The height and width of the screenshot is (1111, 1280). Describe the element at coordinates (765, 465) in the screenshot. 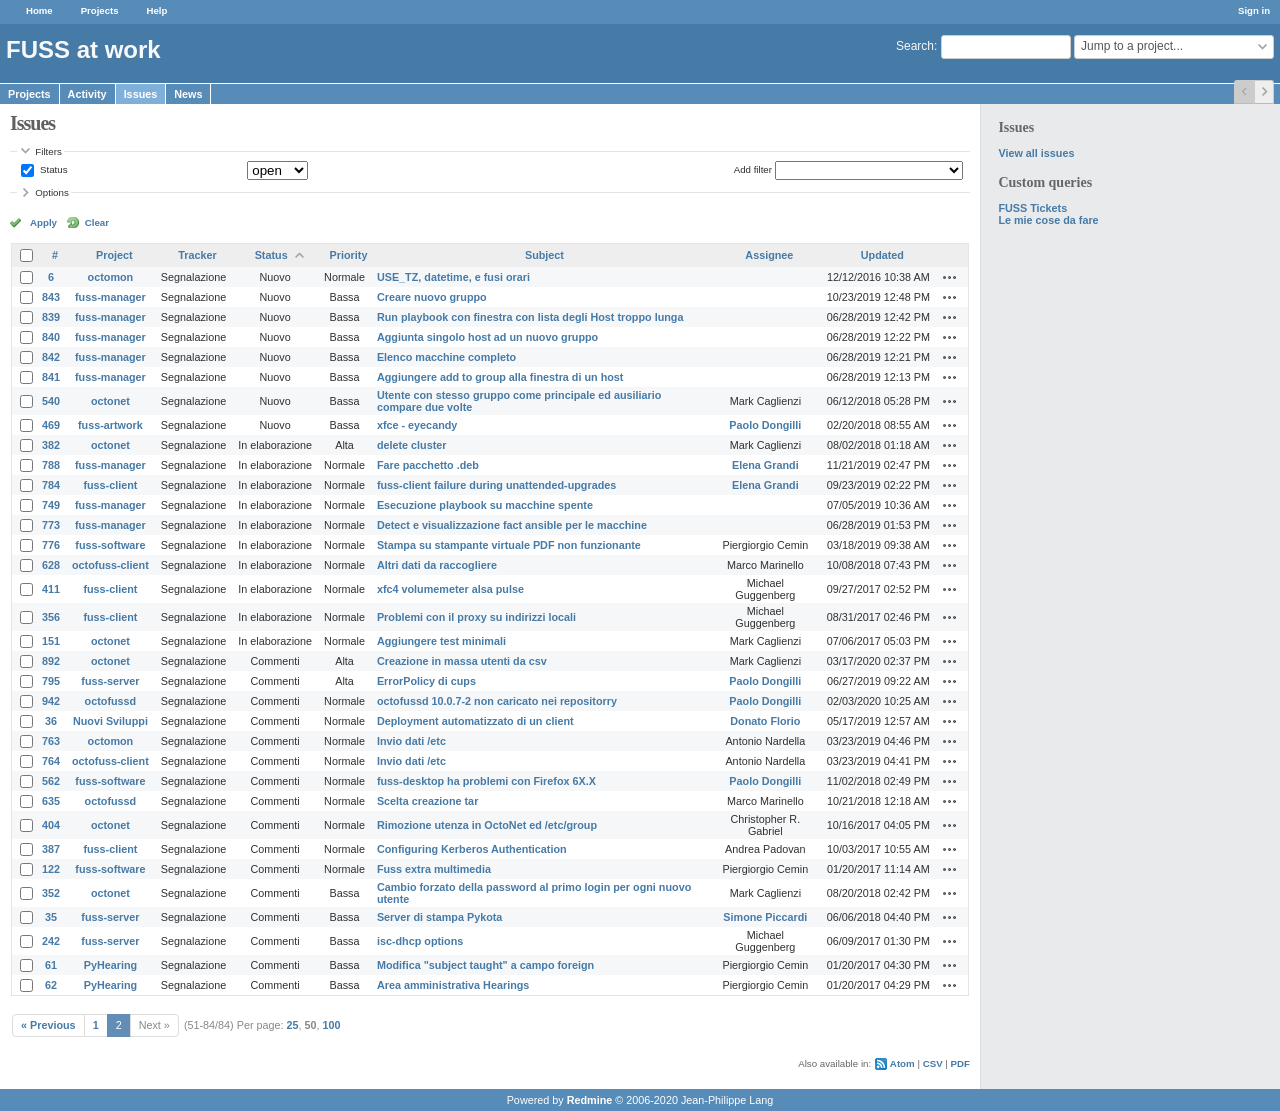

I see `Elena Grandi` at that location.